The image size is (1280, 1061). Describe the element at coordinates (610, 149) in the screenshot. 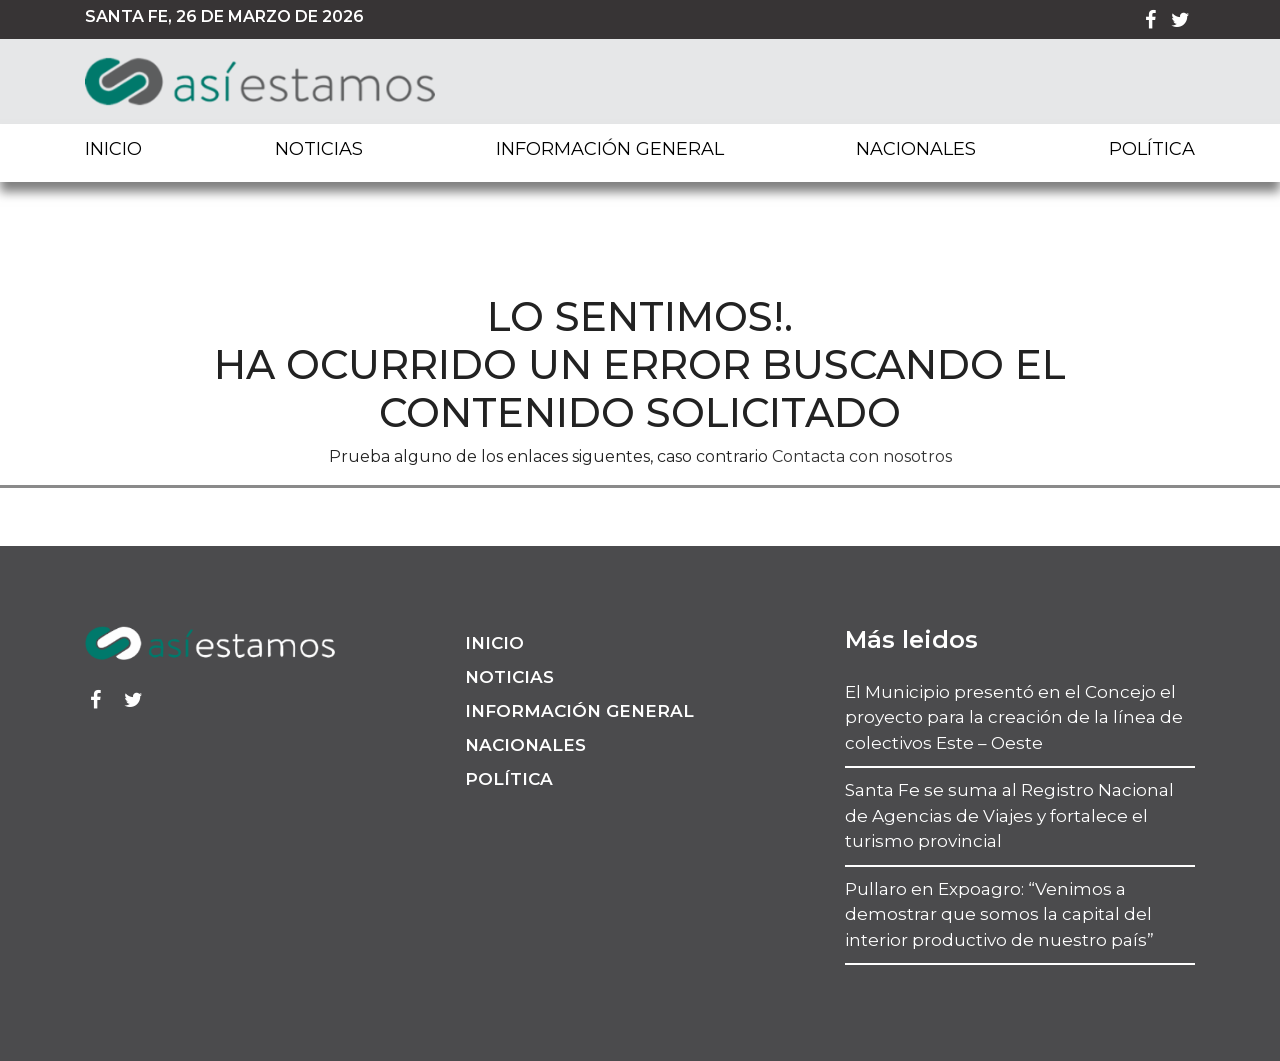

I see `Información General` at that location.